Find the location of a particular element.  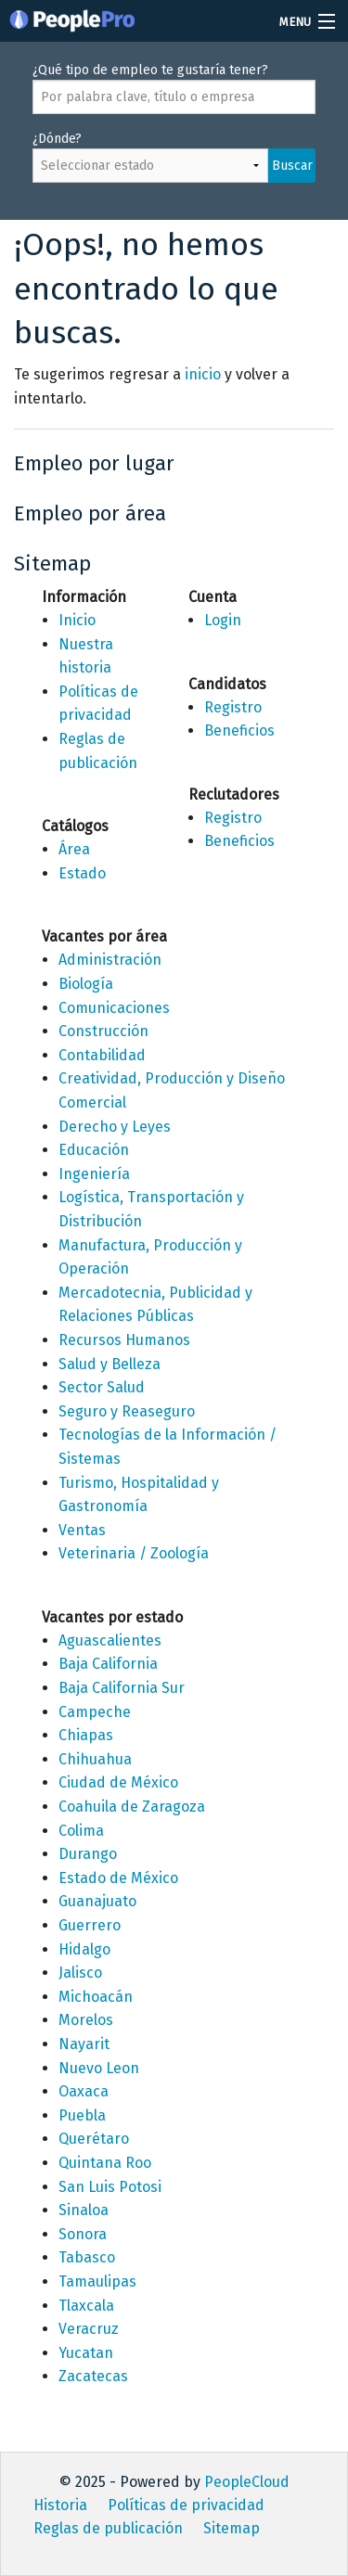

Guerrero is located at coordinates (89, 1925).